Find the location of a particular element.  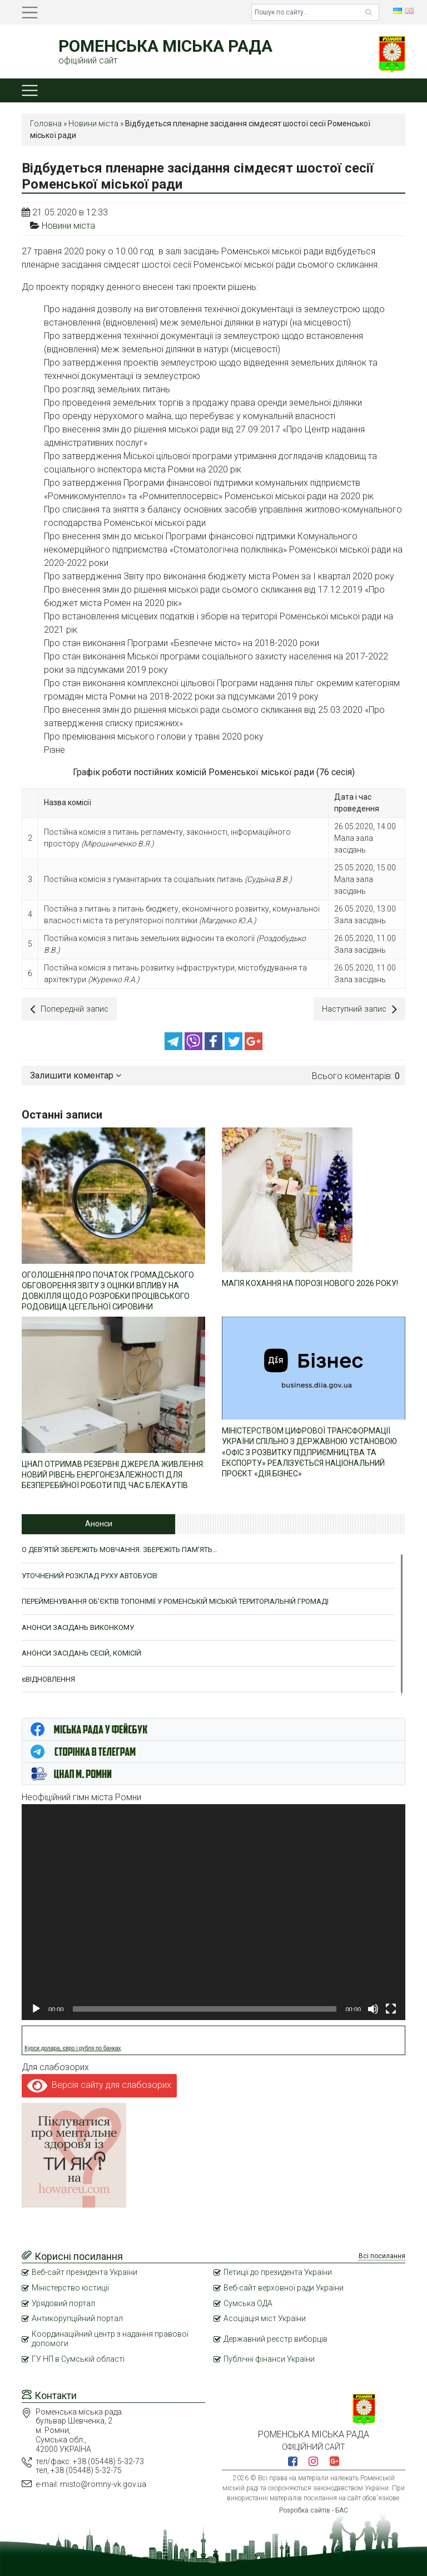

О ДЕВ’ЯТІЙ ЗБЕРЕЖІТЬ МОВЧАННЯ. ЗБЕРЕЖІТЬ ПАМ’ЯТЬ… is located at coordinates (119, 1547).